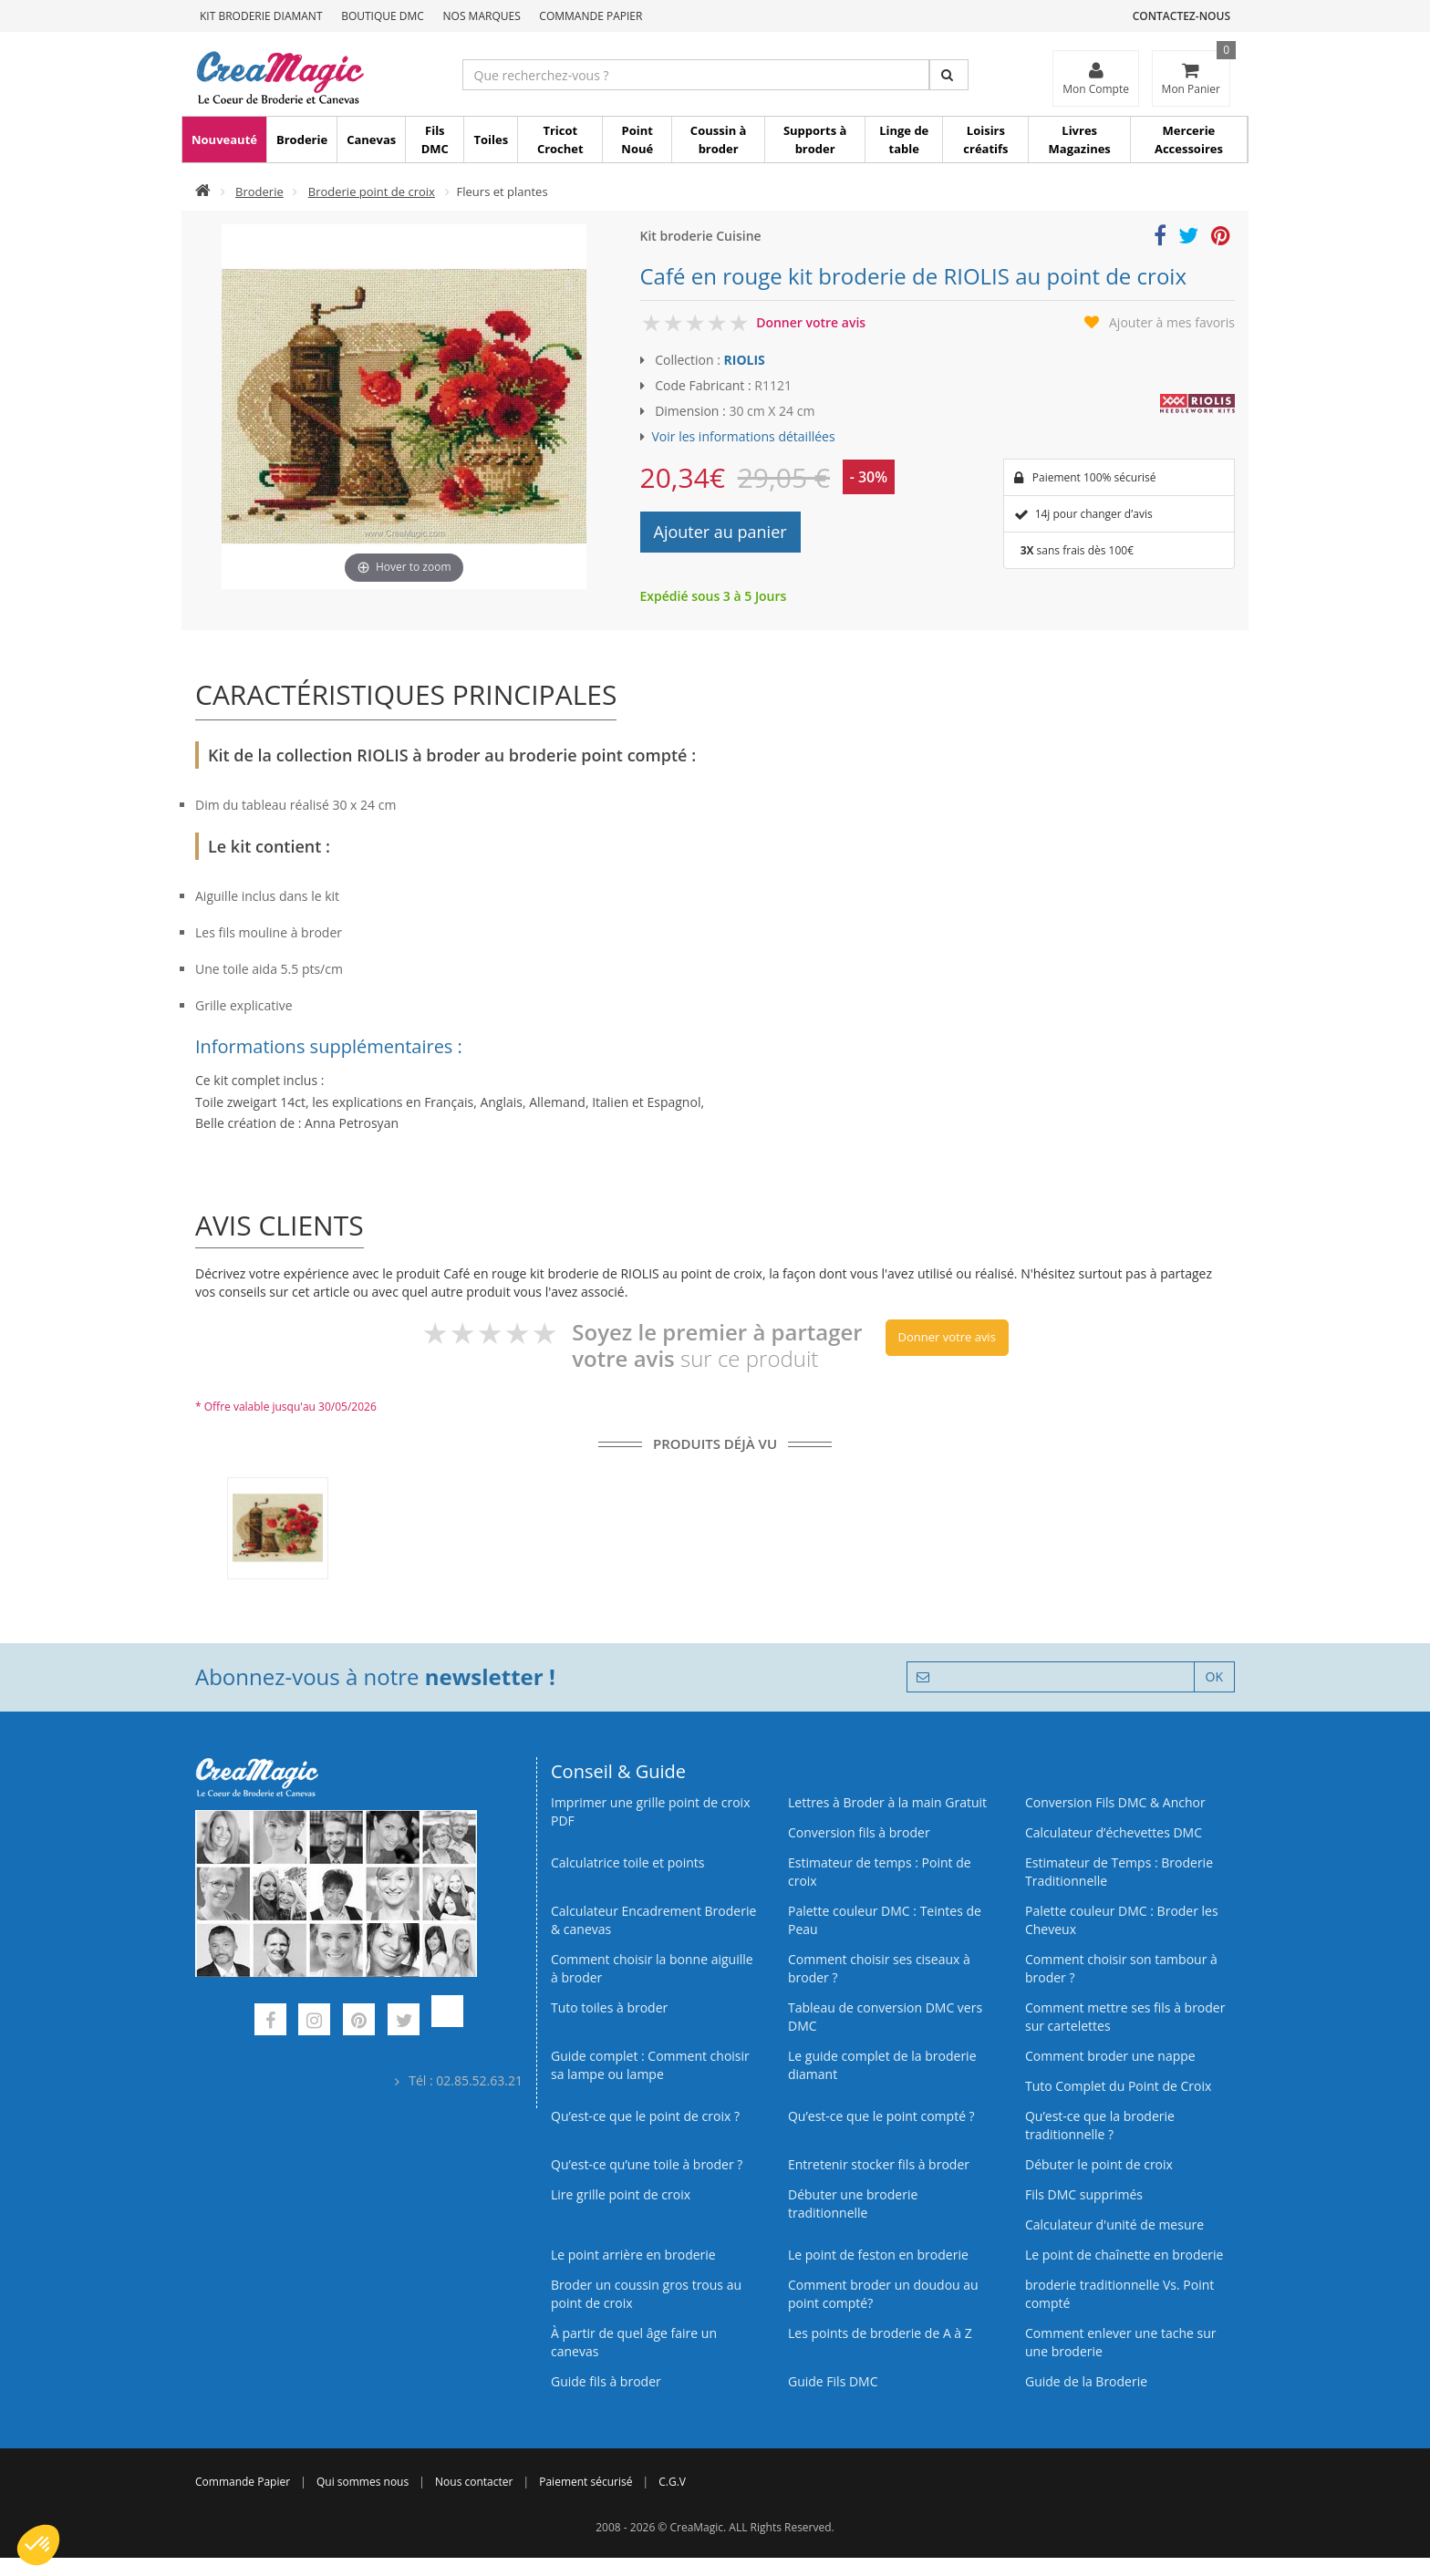  Describe the element at coordinates (620, 2194) in the screenshot. I see `Lire grille point de croix` at that location.